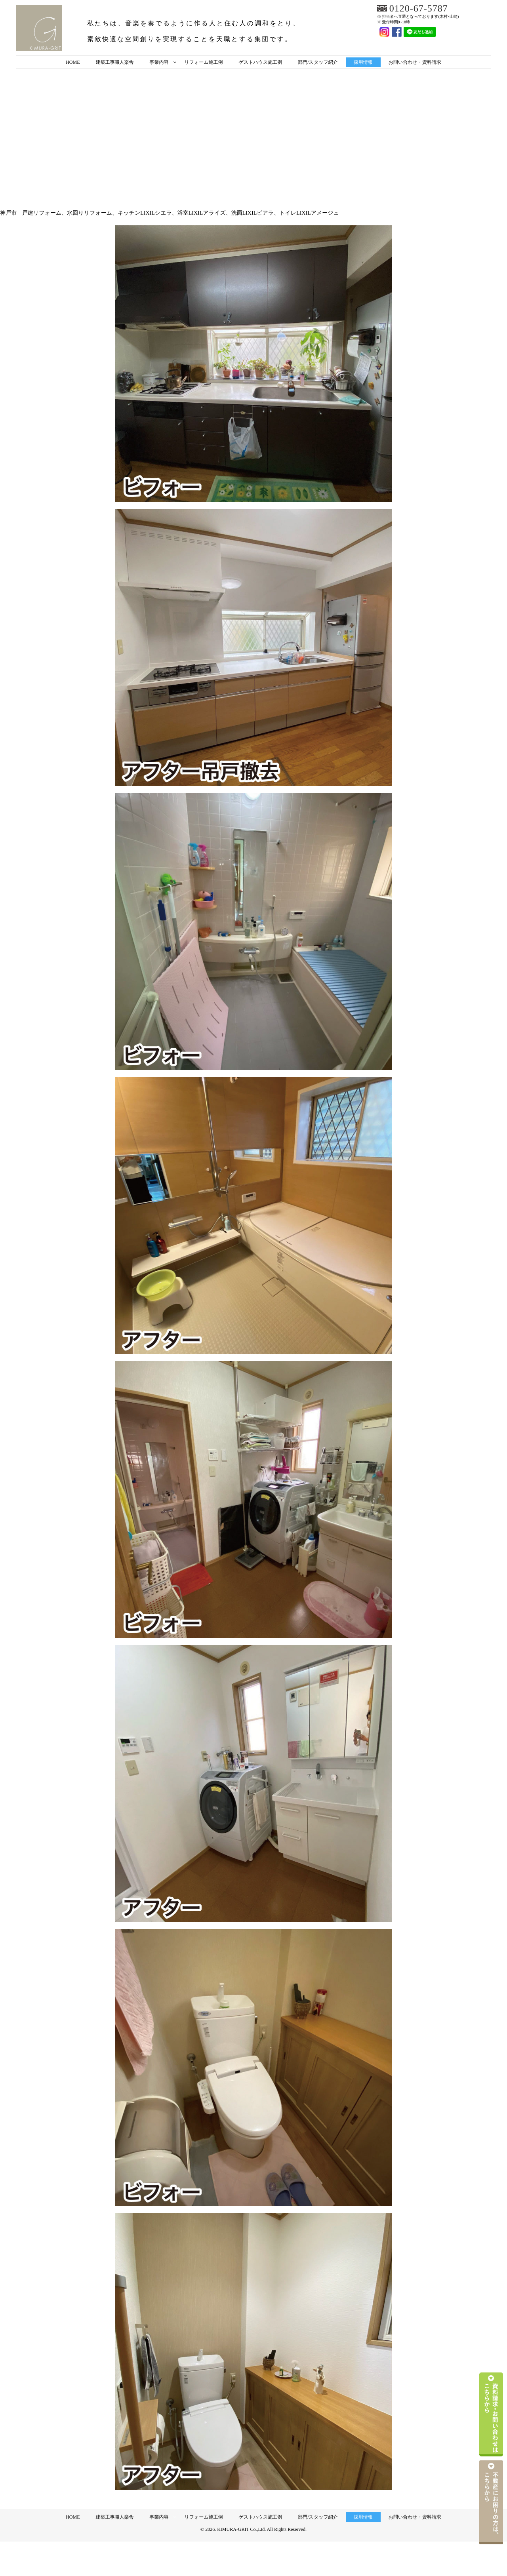 This screenshot has height=2576, width=507. Describe the element at coordinates (114, 62) in the screenshot. I see `建築工事職人楽舎` at that location.